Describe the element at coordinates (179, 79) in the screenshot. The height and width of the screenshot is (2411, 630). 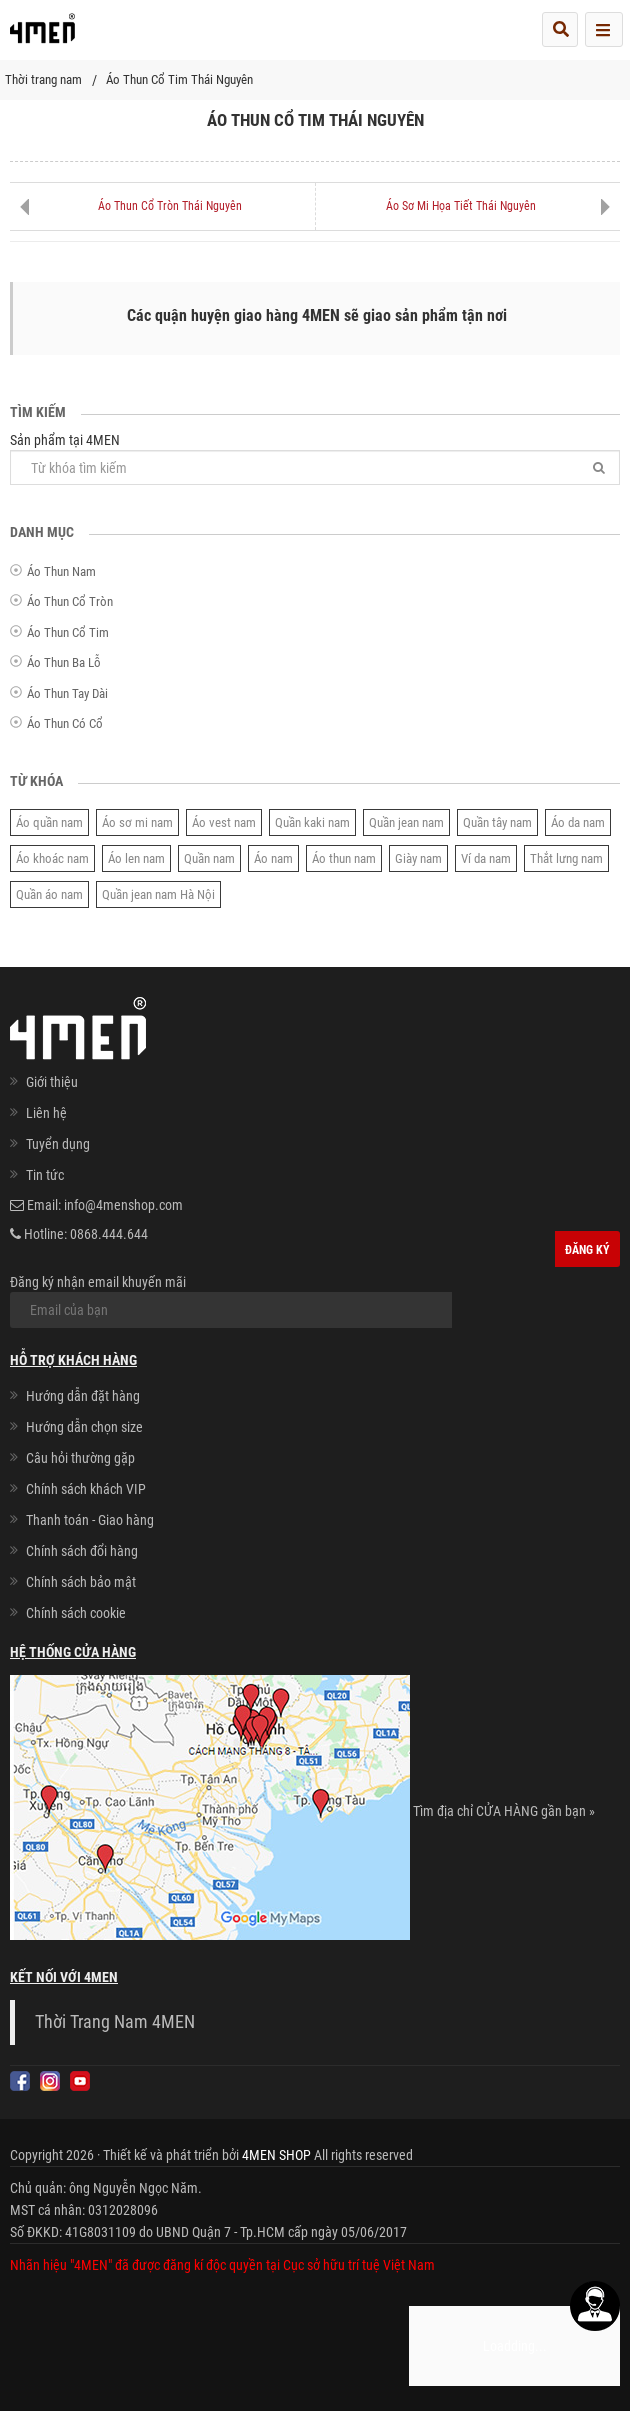
I see `Áo Thun Cổ Tim Thái Nguyên` at that location.